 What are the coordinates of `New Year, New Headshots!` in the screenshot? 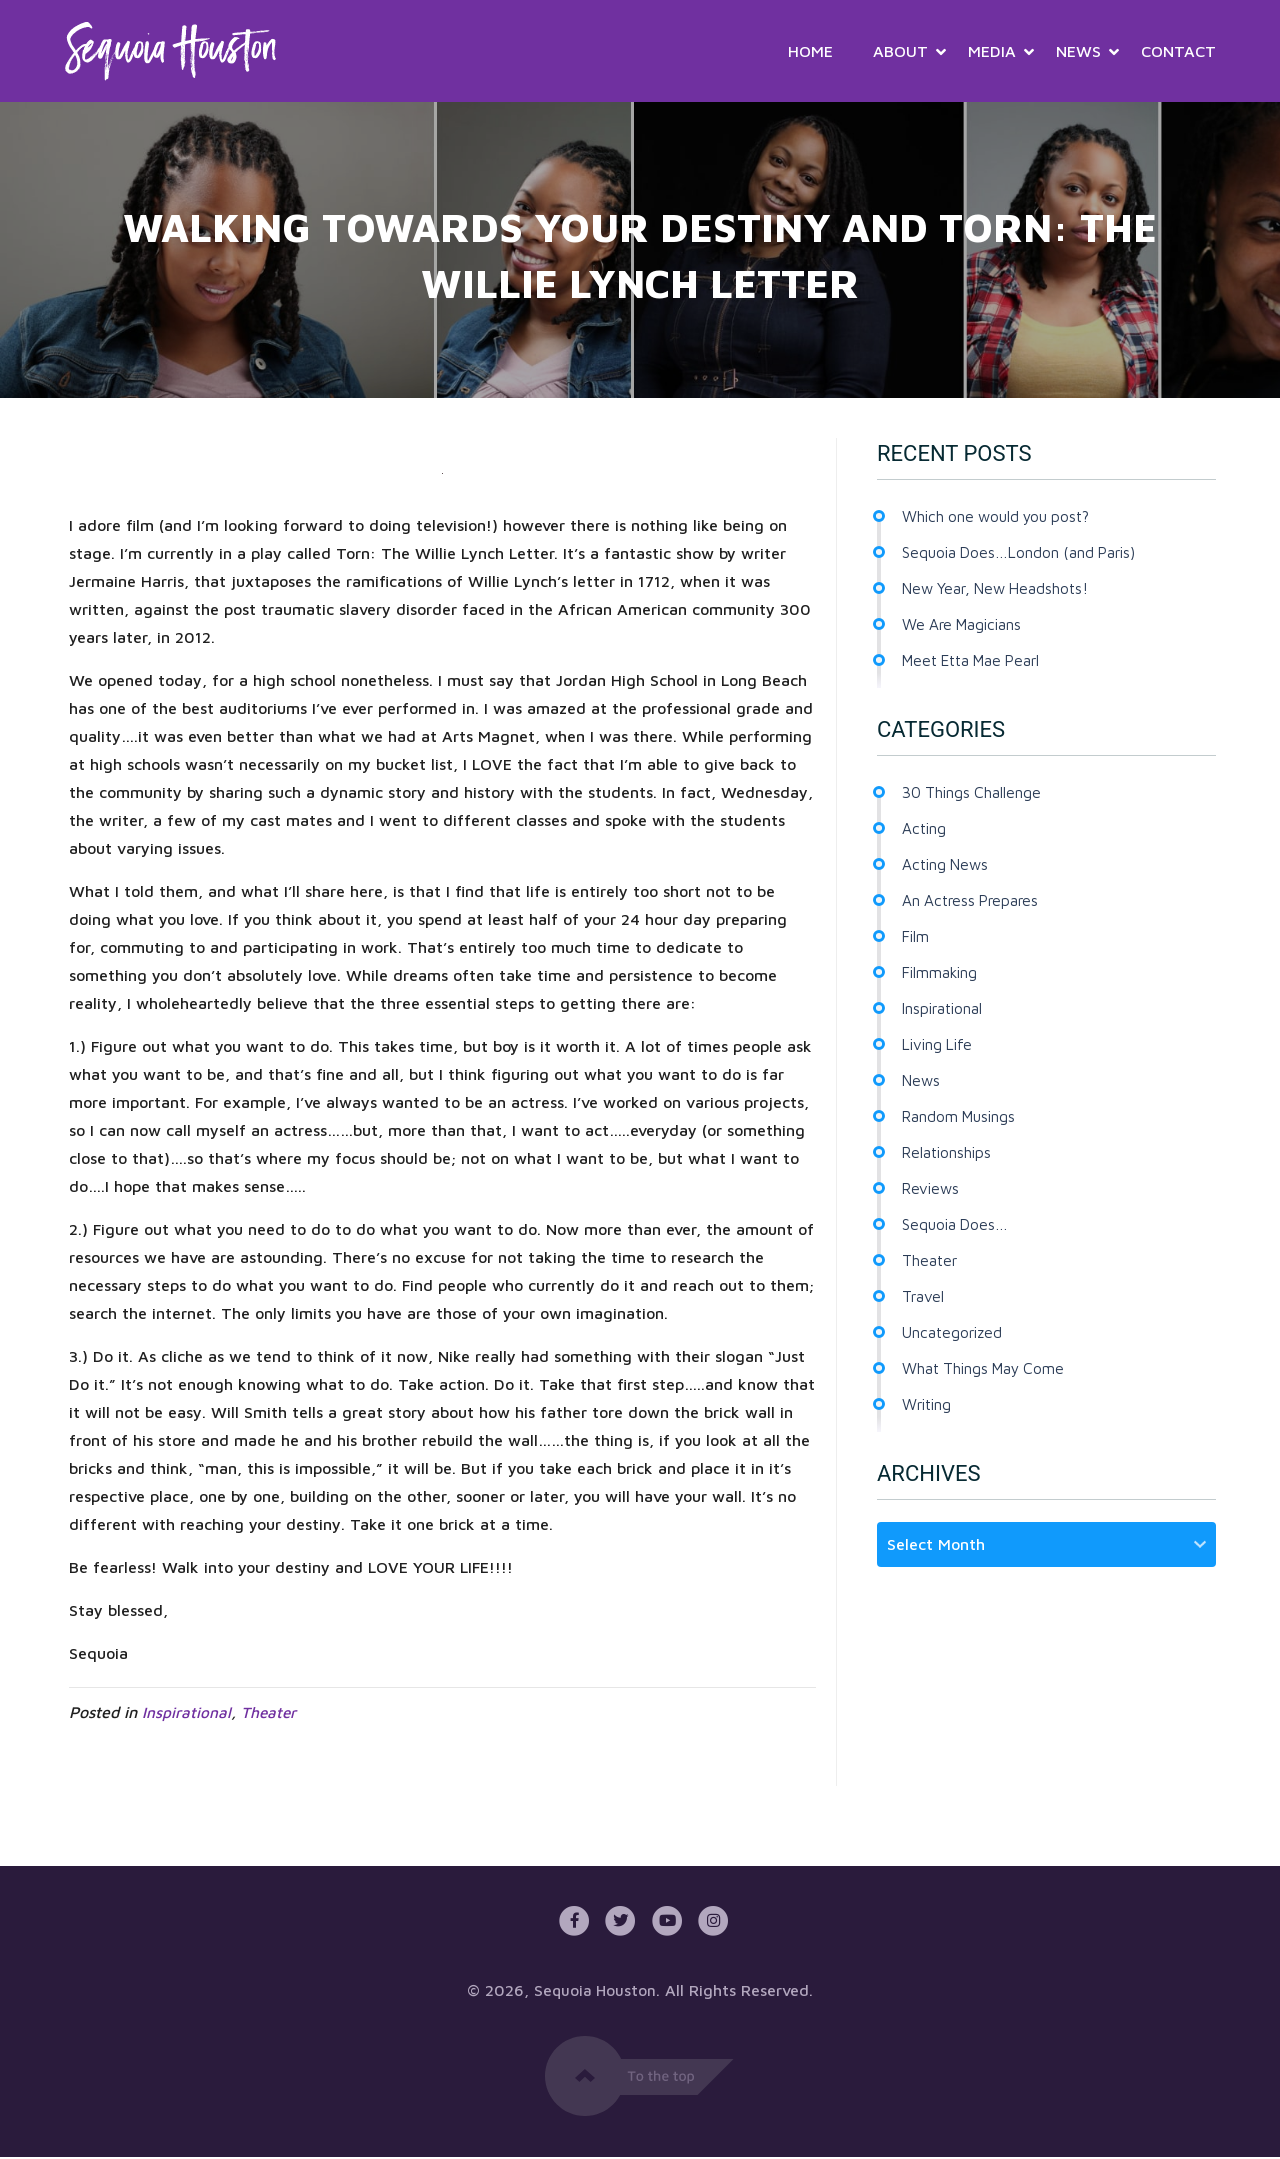 It's located at (1001, 588).